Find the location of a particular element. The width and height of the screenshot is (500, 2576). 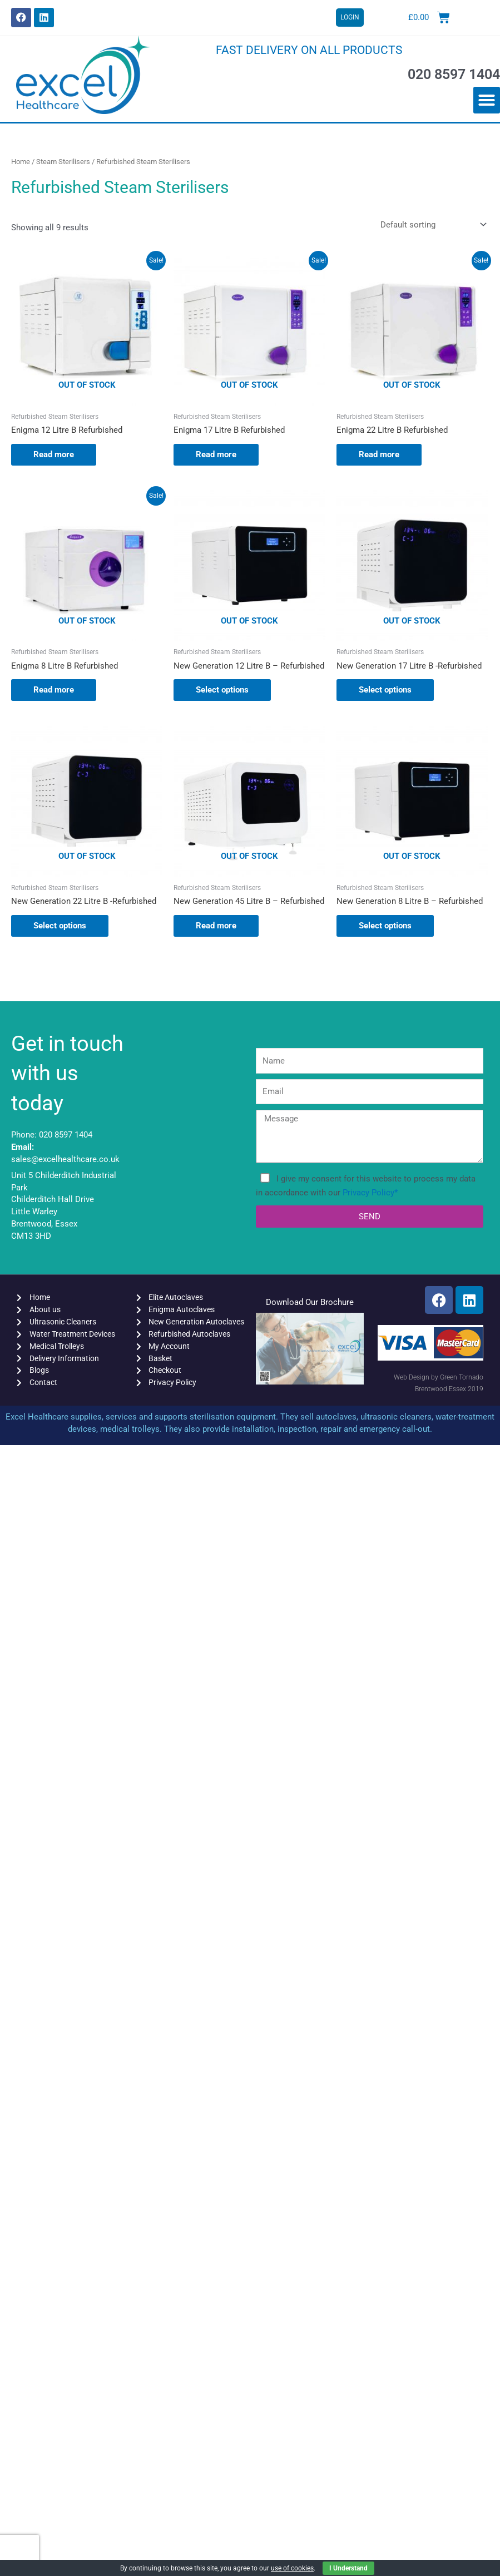

Select options [Select options for “New Generation 12 Litre B - Refurbished”] is located at coordinates (222, 690).